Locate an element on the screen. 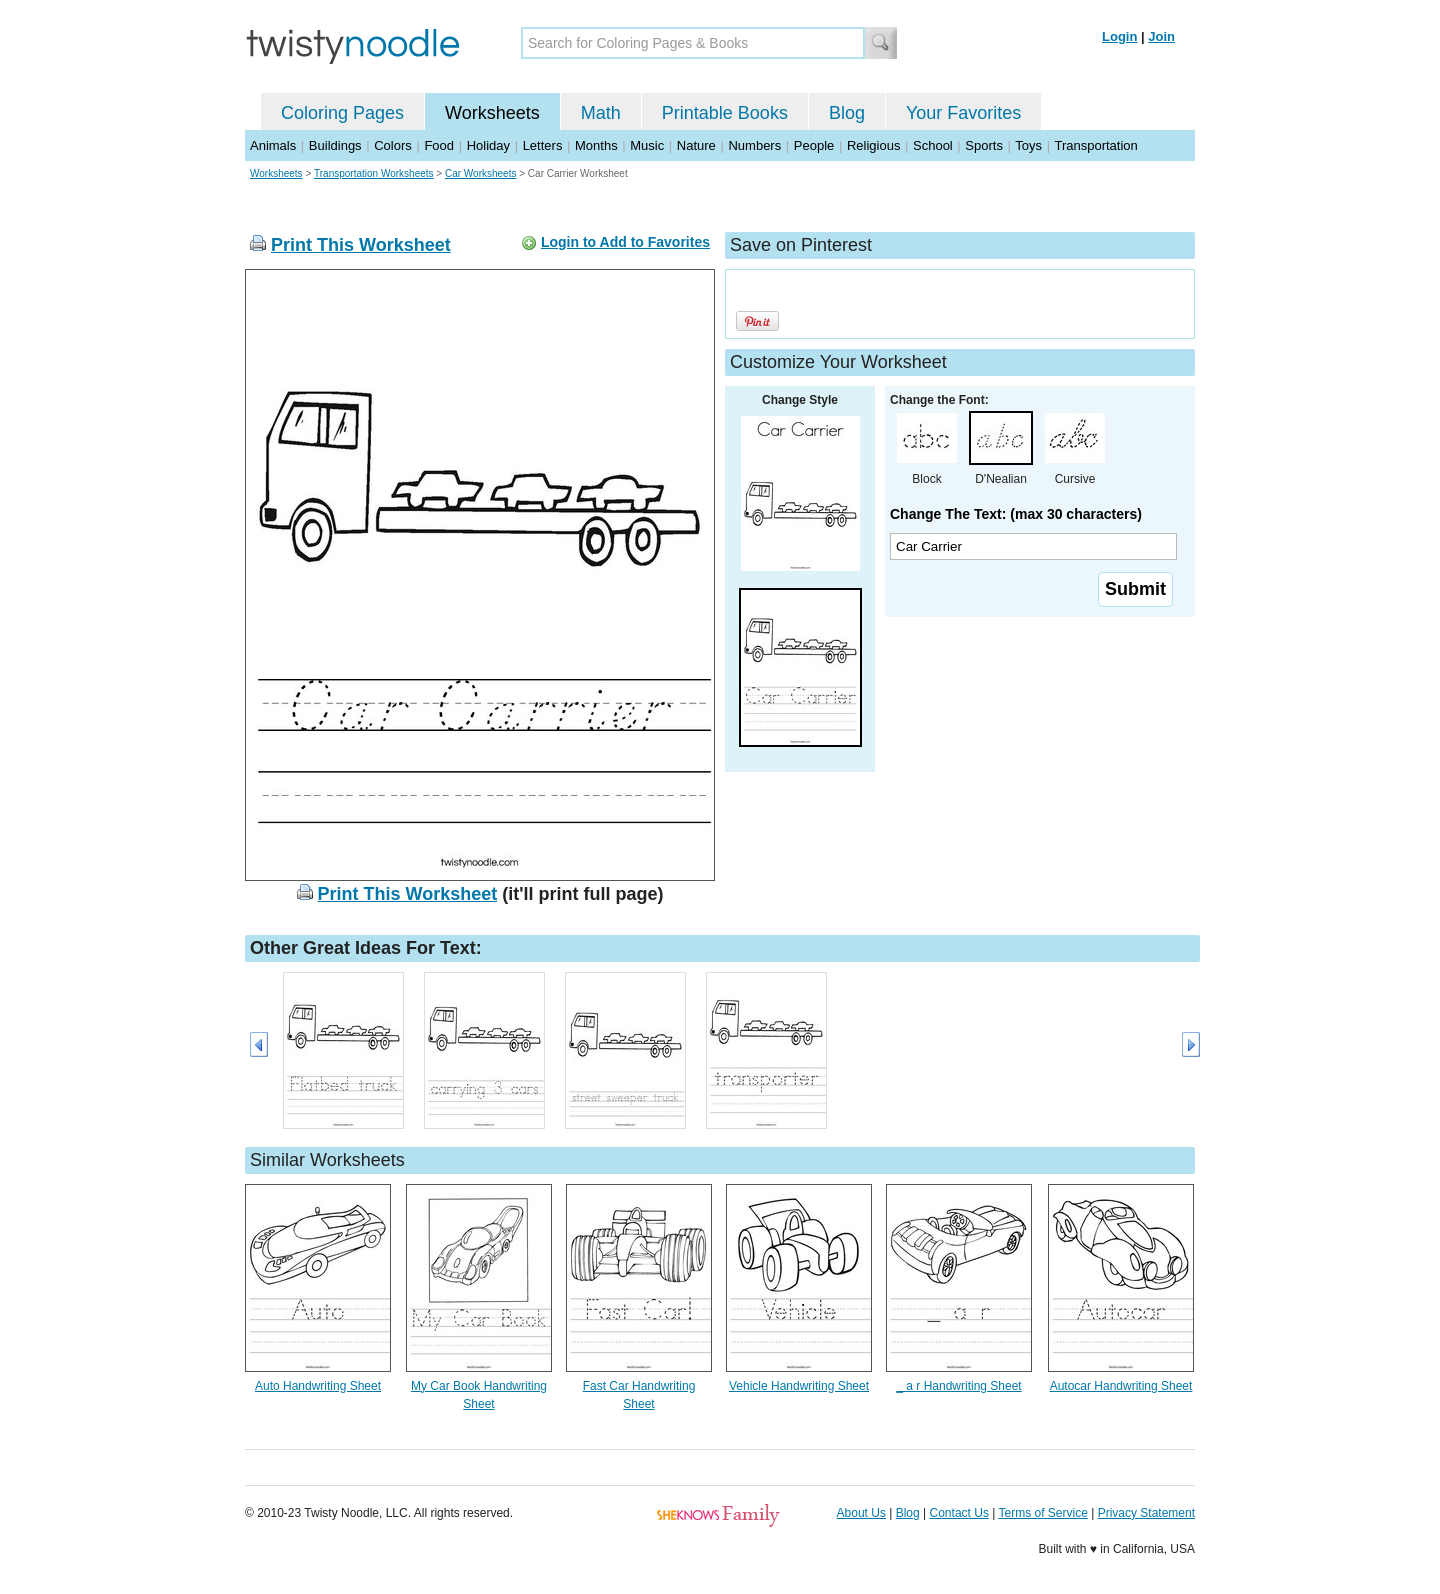  Privacy Statement is located at coordinates (1146, 1513).